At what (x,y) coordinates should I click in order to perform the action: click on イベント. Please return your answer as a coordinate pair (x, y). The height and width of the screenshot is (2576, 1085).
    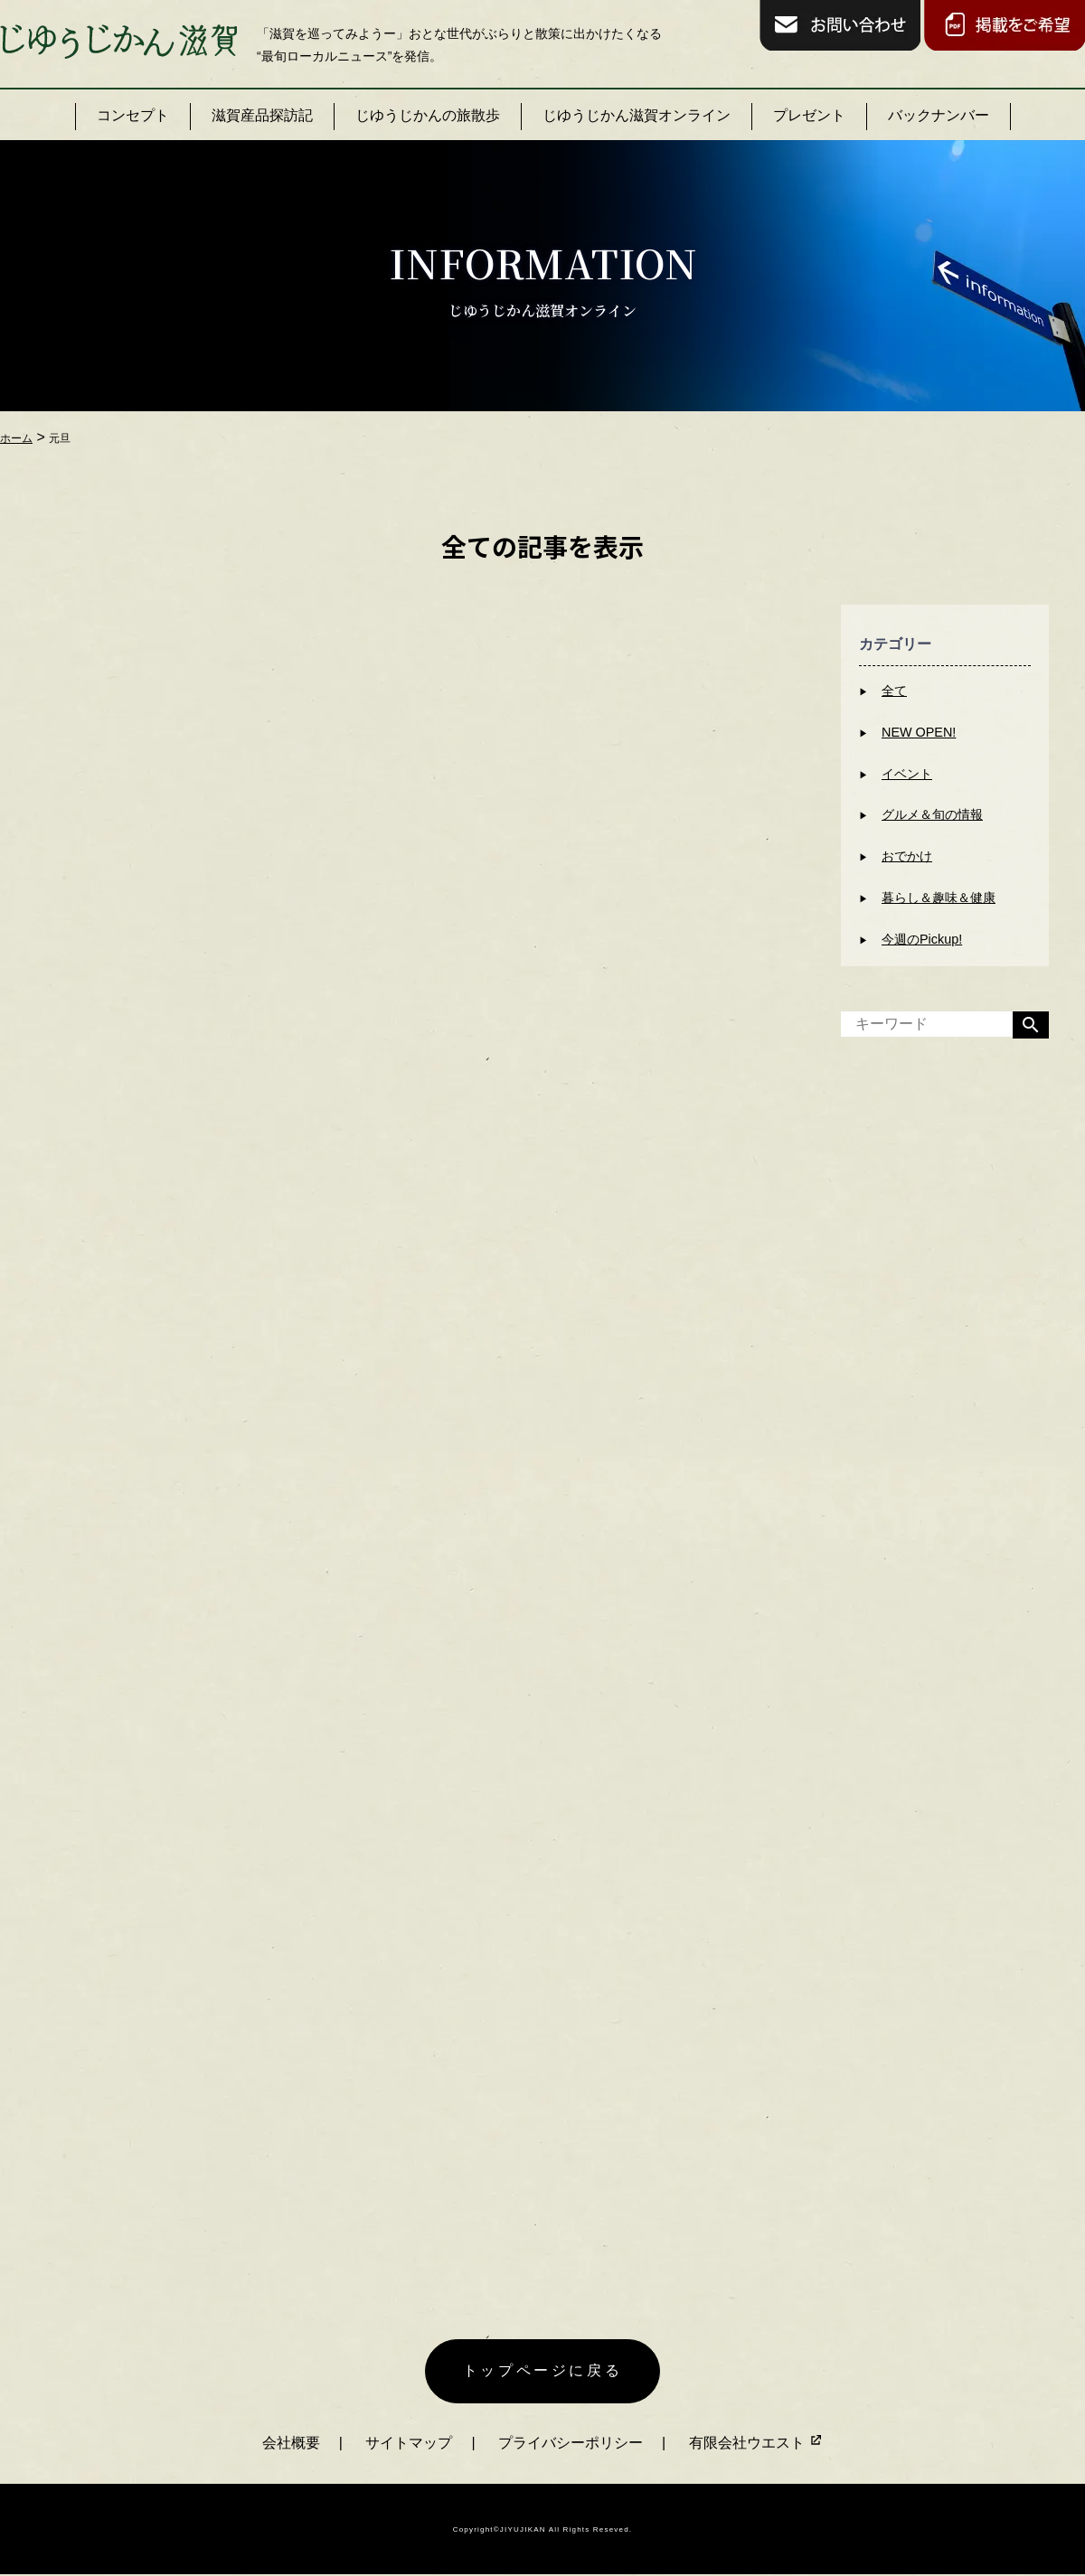
    Looking at the image, I should click on (907, 773).